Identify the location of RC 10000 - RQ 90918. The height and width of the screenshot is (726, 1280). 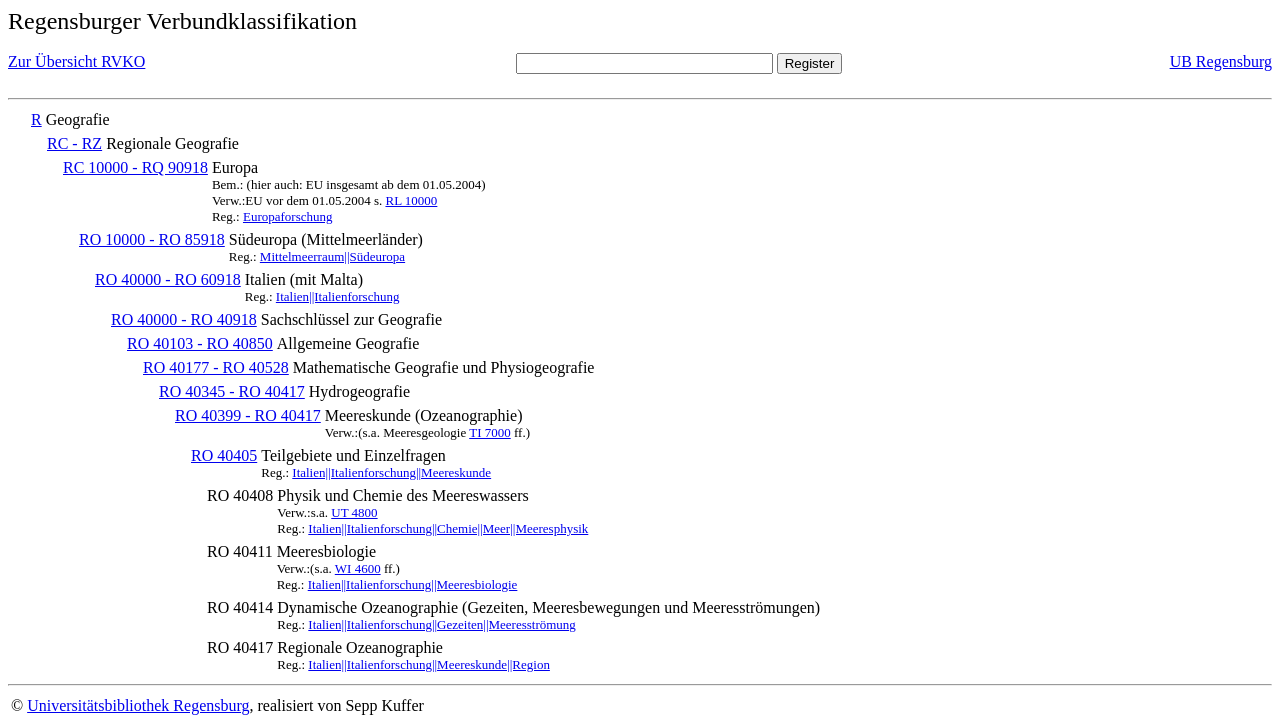
(135, 167).